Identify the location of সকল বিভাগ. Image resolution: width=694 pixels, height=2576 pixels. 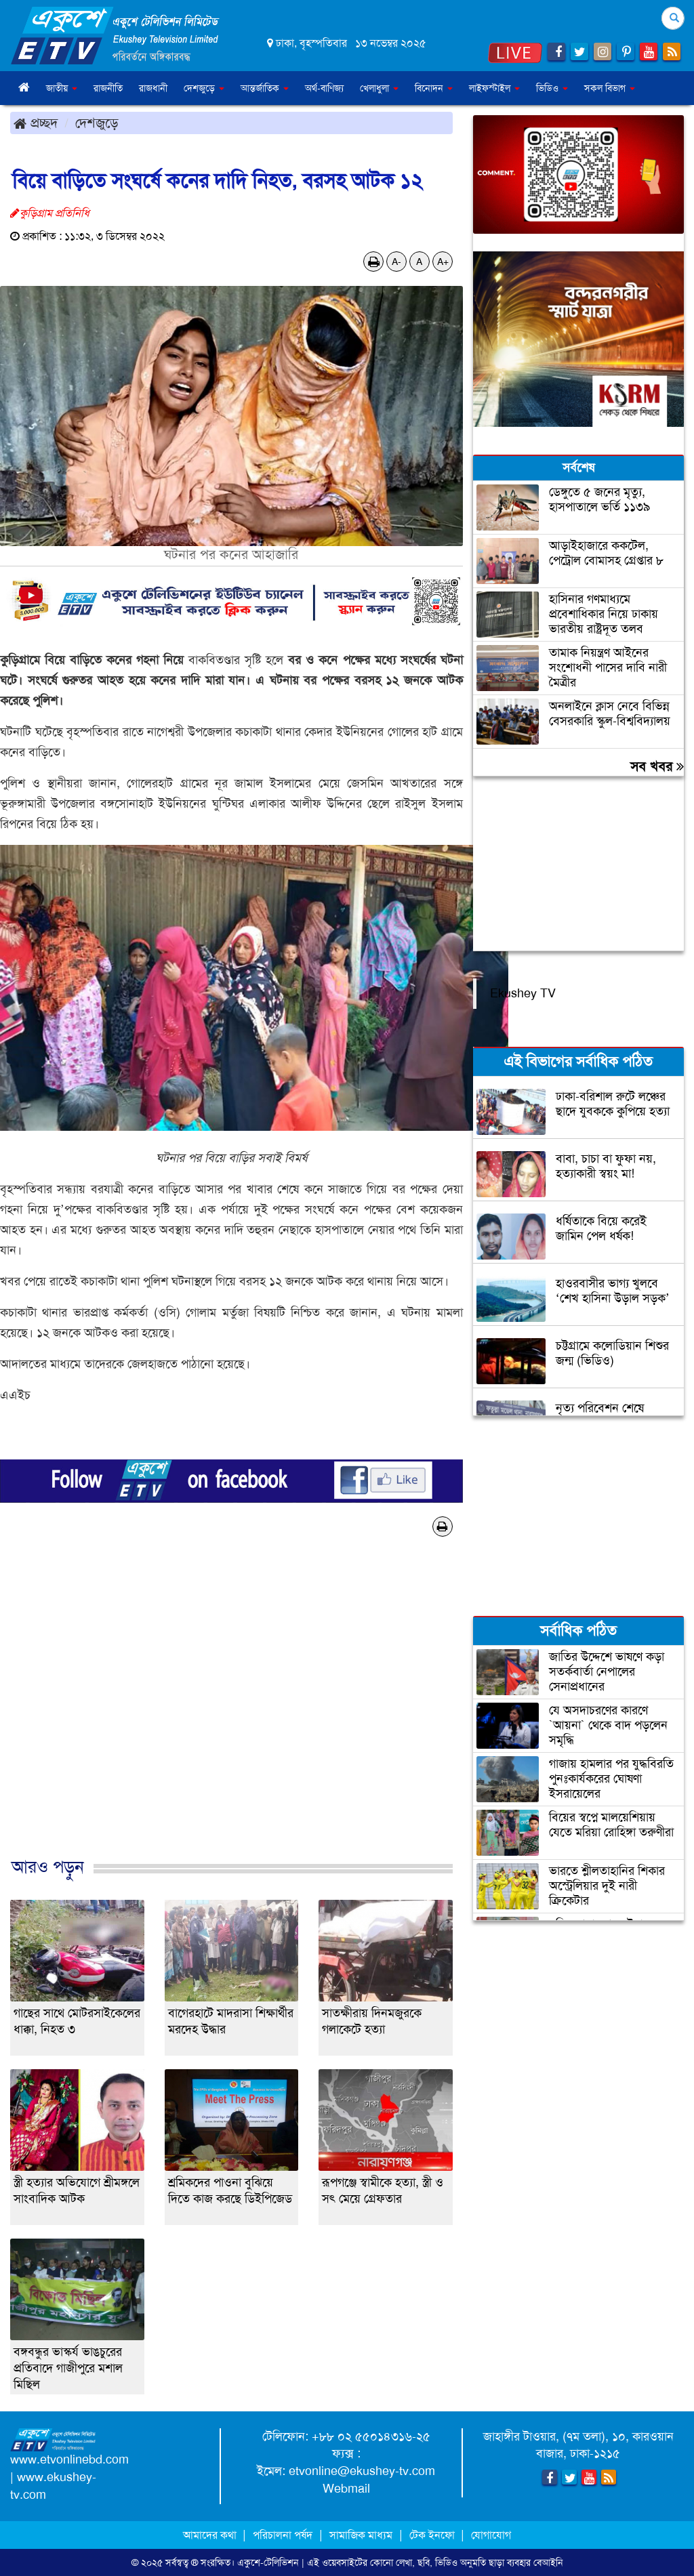
(609, 88).